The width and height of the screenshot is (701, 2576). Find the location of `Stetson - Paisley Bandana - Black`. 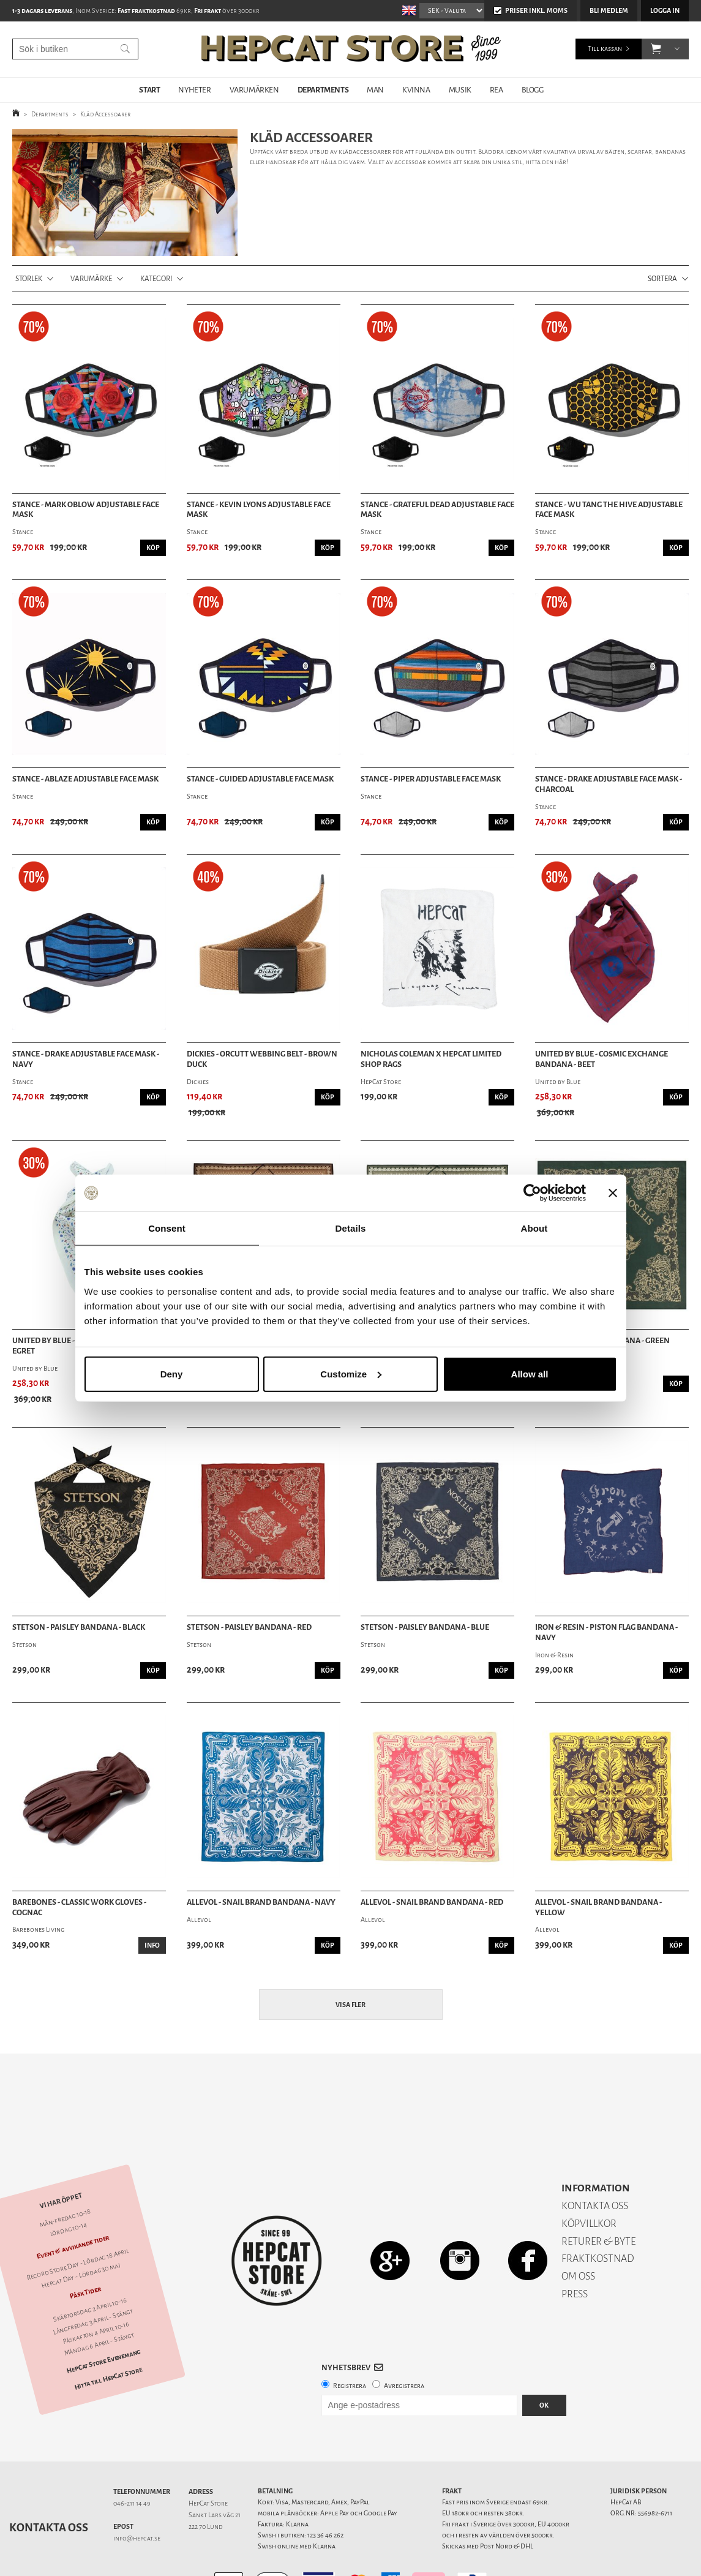

Stetson - Paisley Bandana - Black is located at coordinates (78, 1627).